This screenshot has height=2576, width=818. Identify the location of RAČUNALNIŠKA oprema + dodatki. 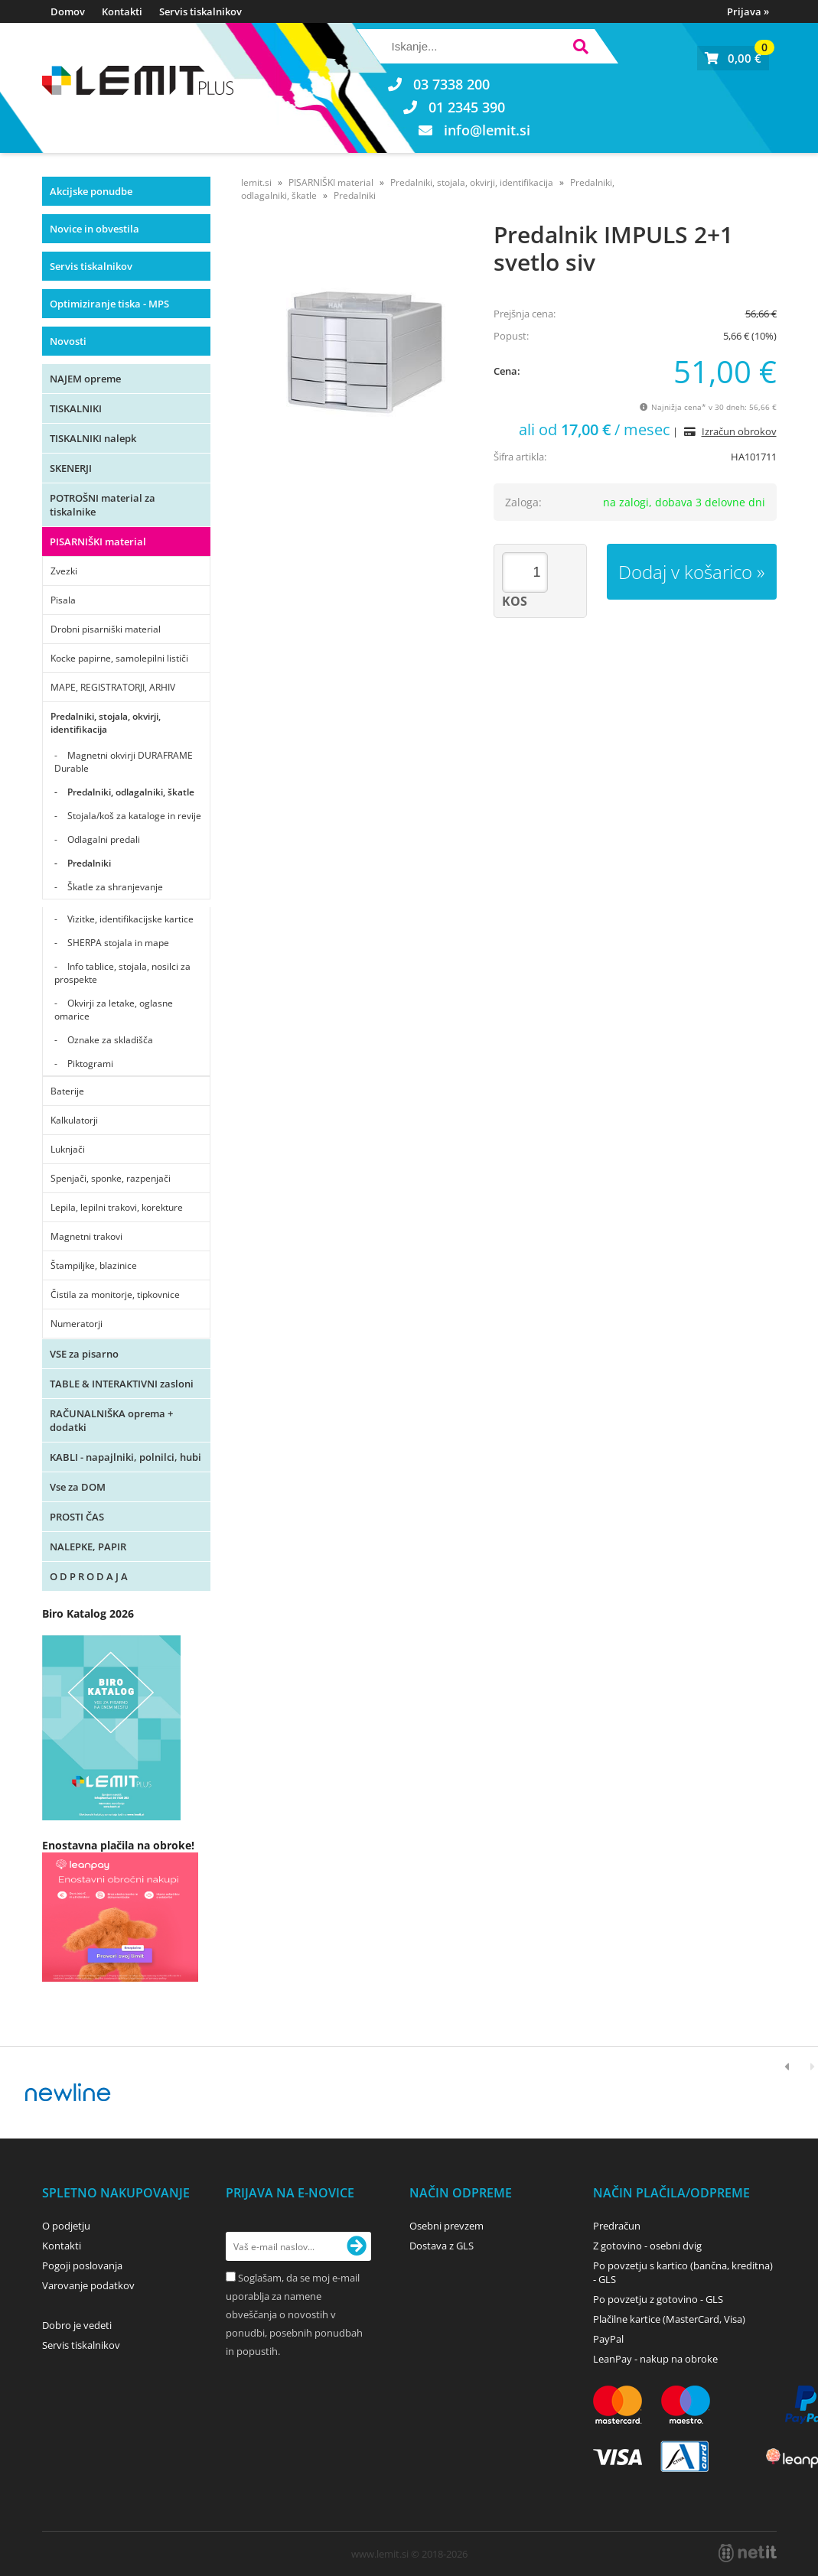
(111, 1420).